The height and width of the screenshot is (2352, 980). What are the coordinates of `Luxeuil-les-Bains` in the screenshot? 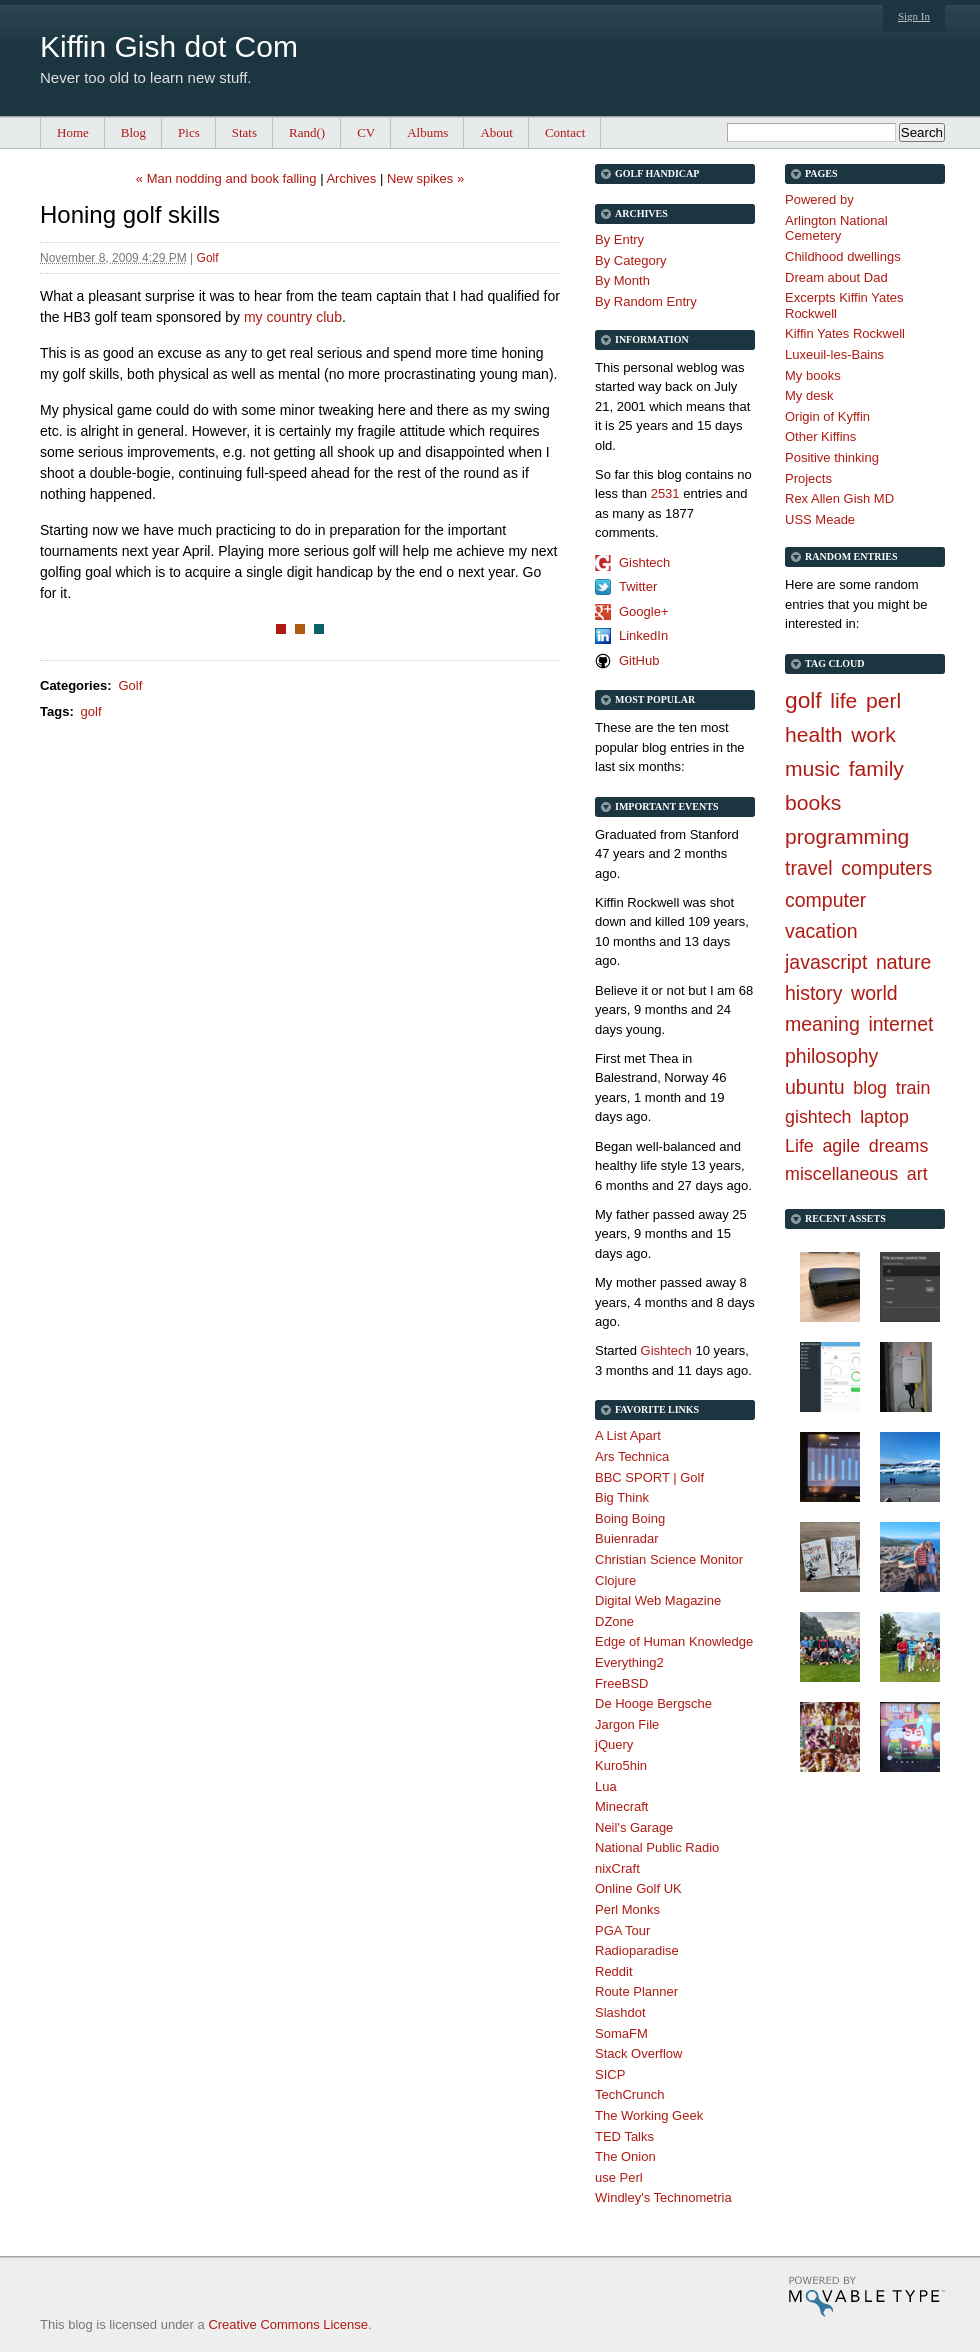 It's located at (834, 354).